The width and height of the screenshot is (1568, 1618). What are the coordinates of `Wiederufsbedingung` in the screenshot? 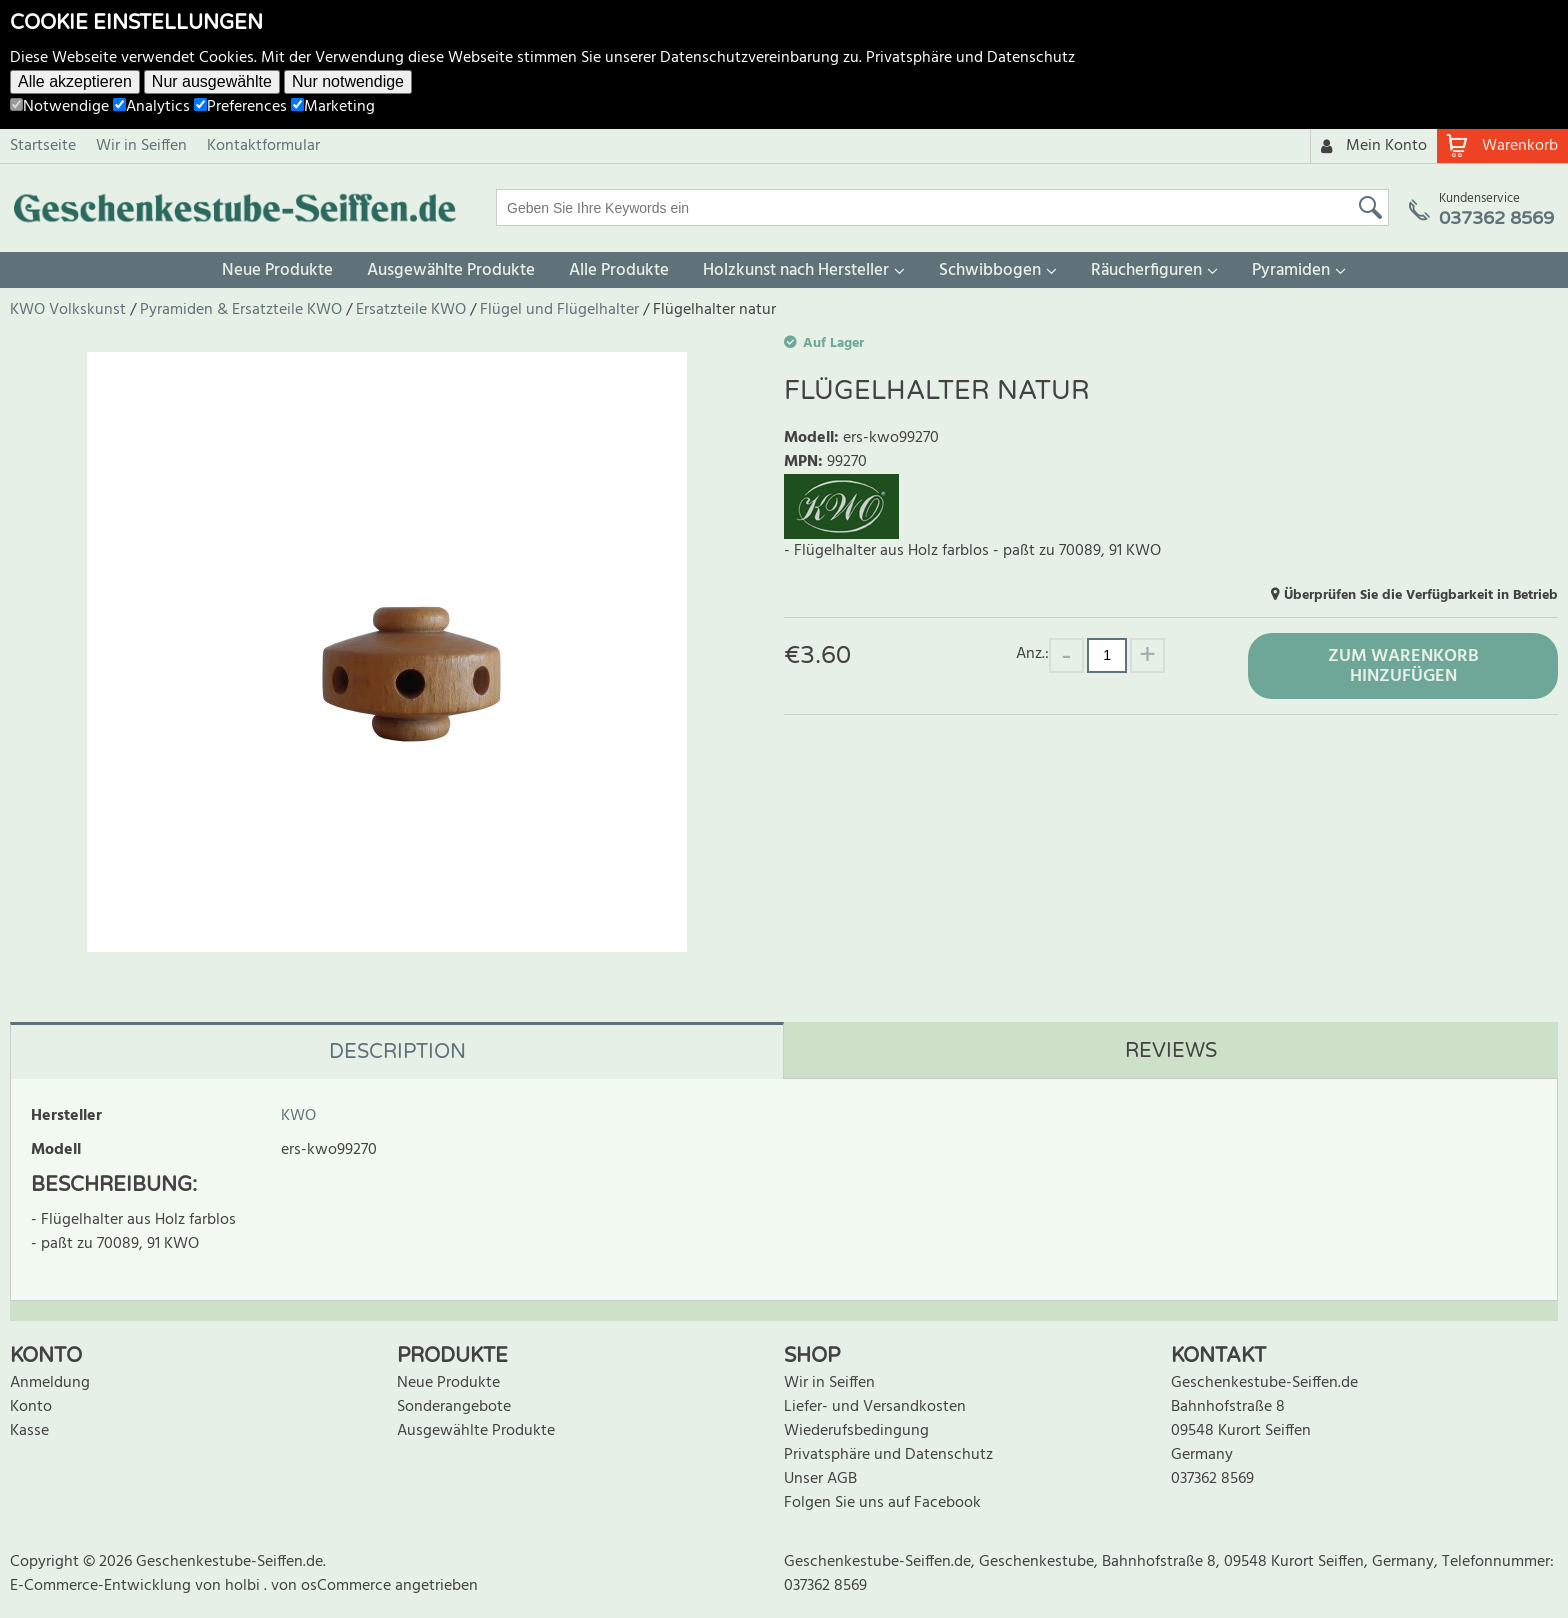 It's located at (856, 1431).